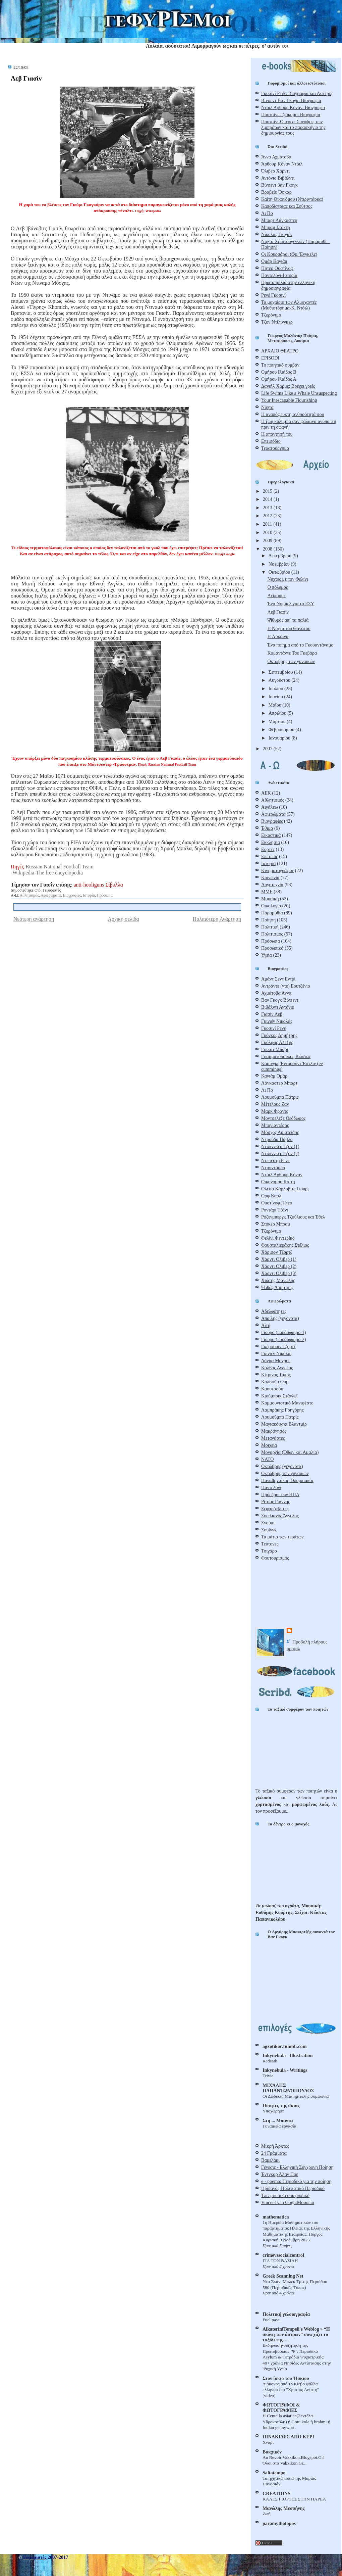  I want to click on Ντίλινγκερ Τζον (1), so click(280, 1146).